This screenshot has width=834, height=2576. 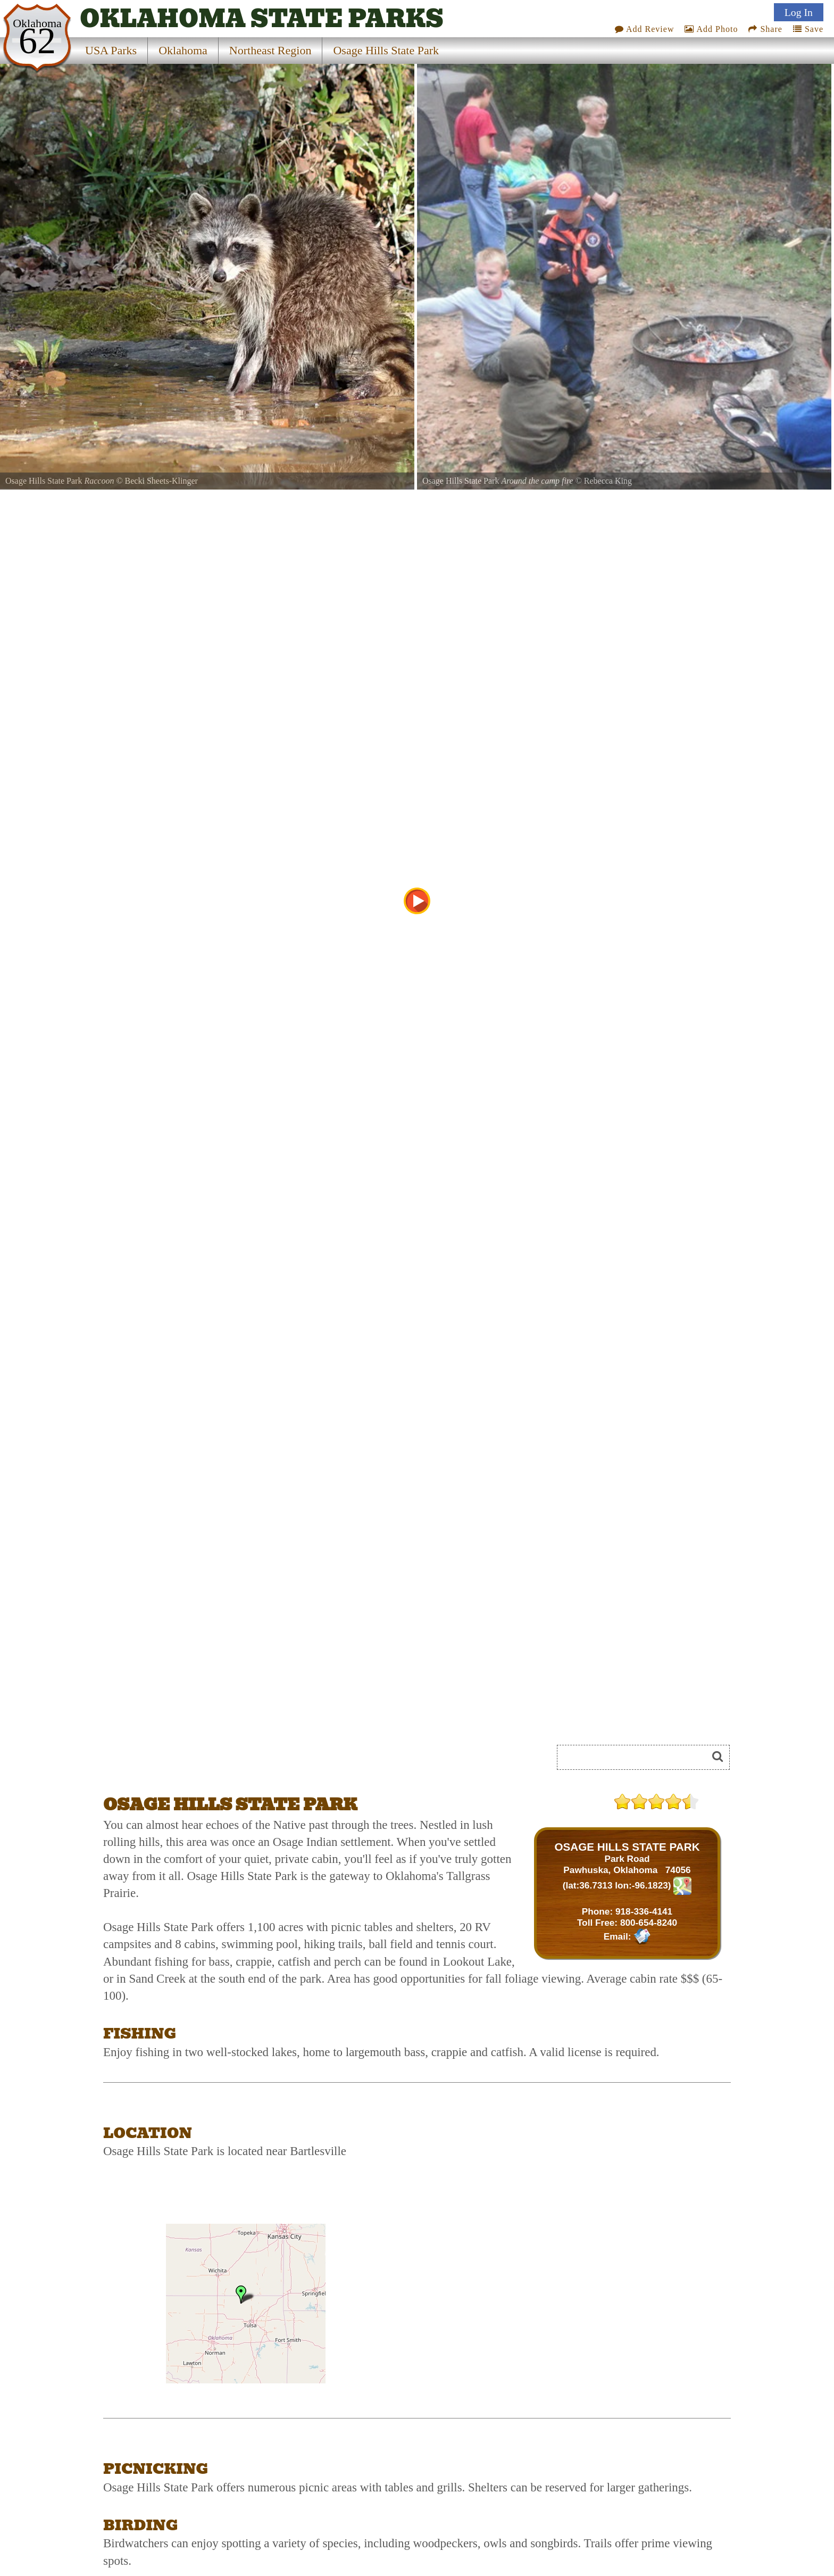 I want to click on Add Review, so click(x=644, y=29).